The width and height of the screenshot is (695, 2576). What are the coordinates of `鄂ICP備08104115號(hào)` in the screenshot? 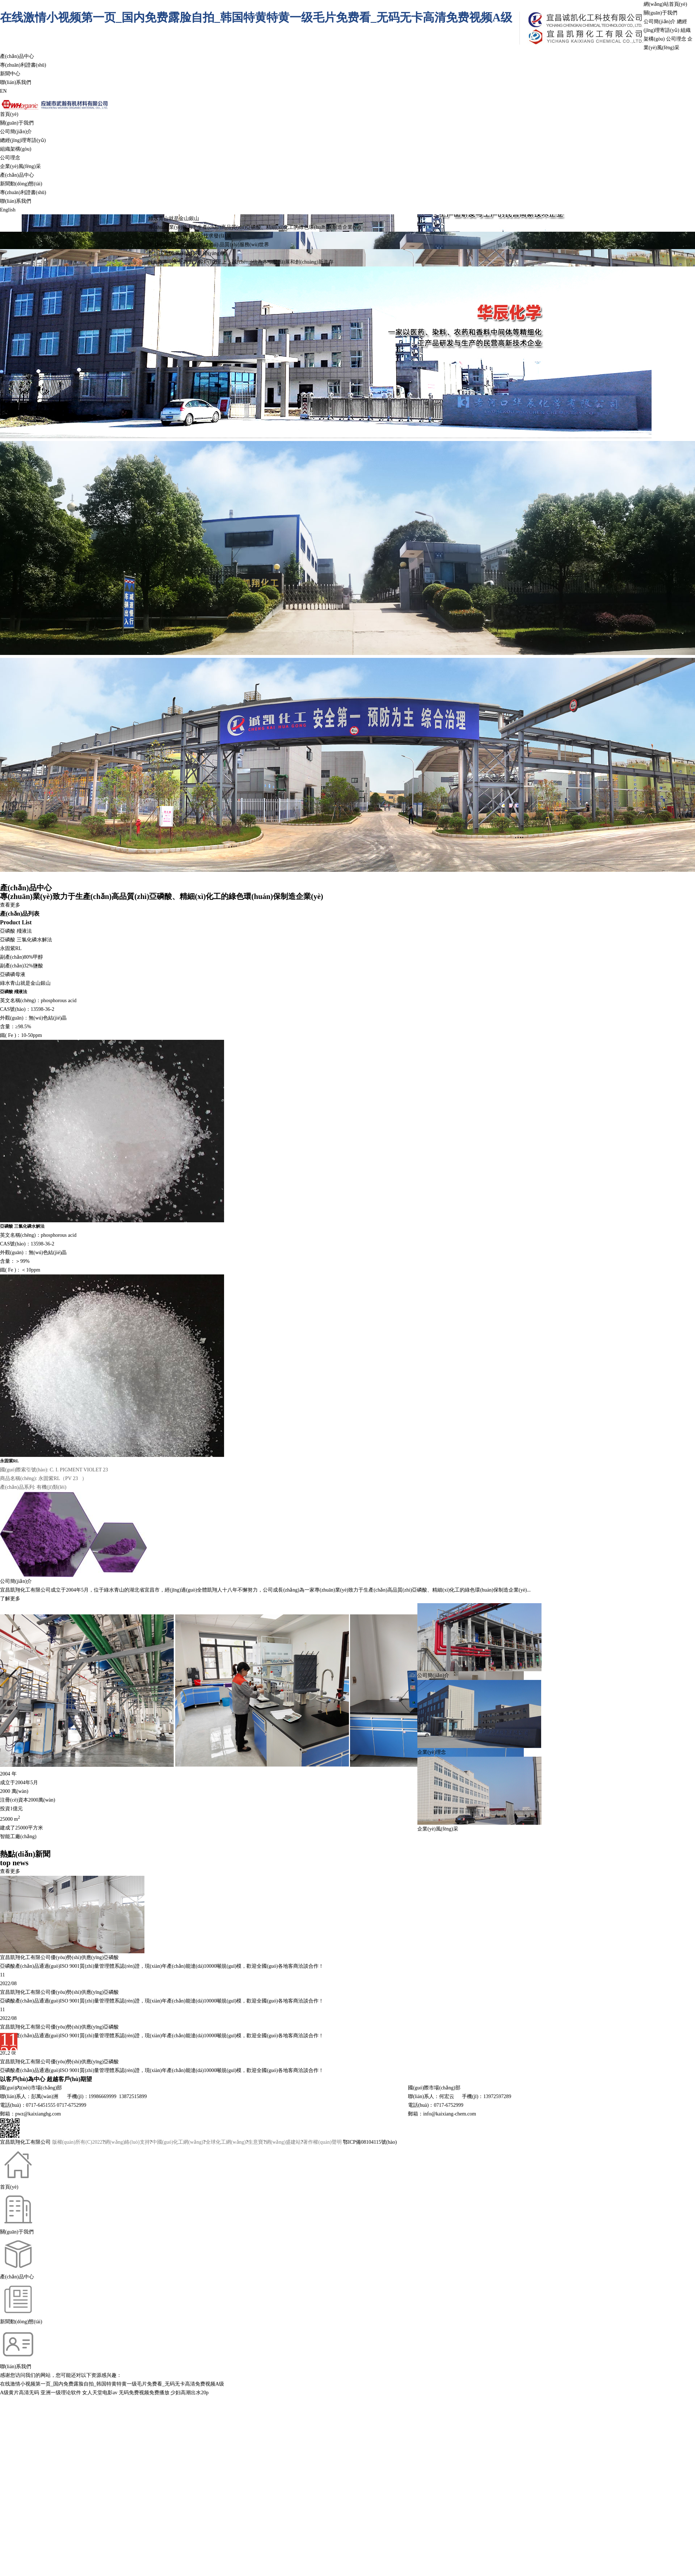 It's located at (370, 2142).